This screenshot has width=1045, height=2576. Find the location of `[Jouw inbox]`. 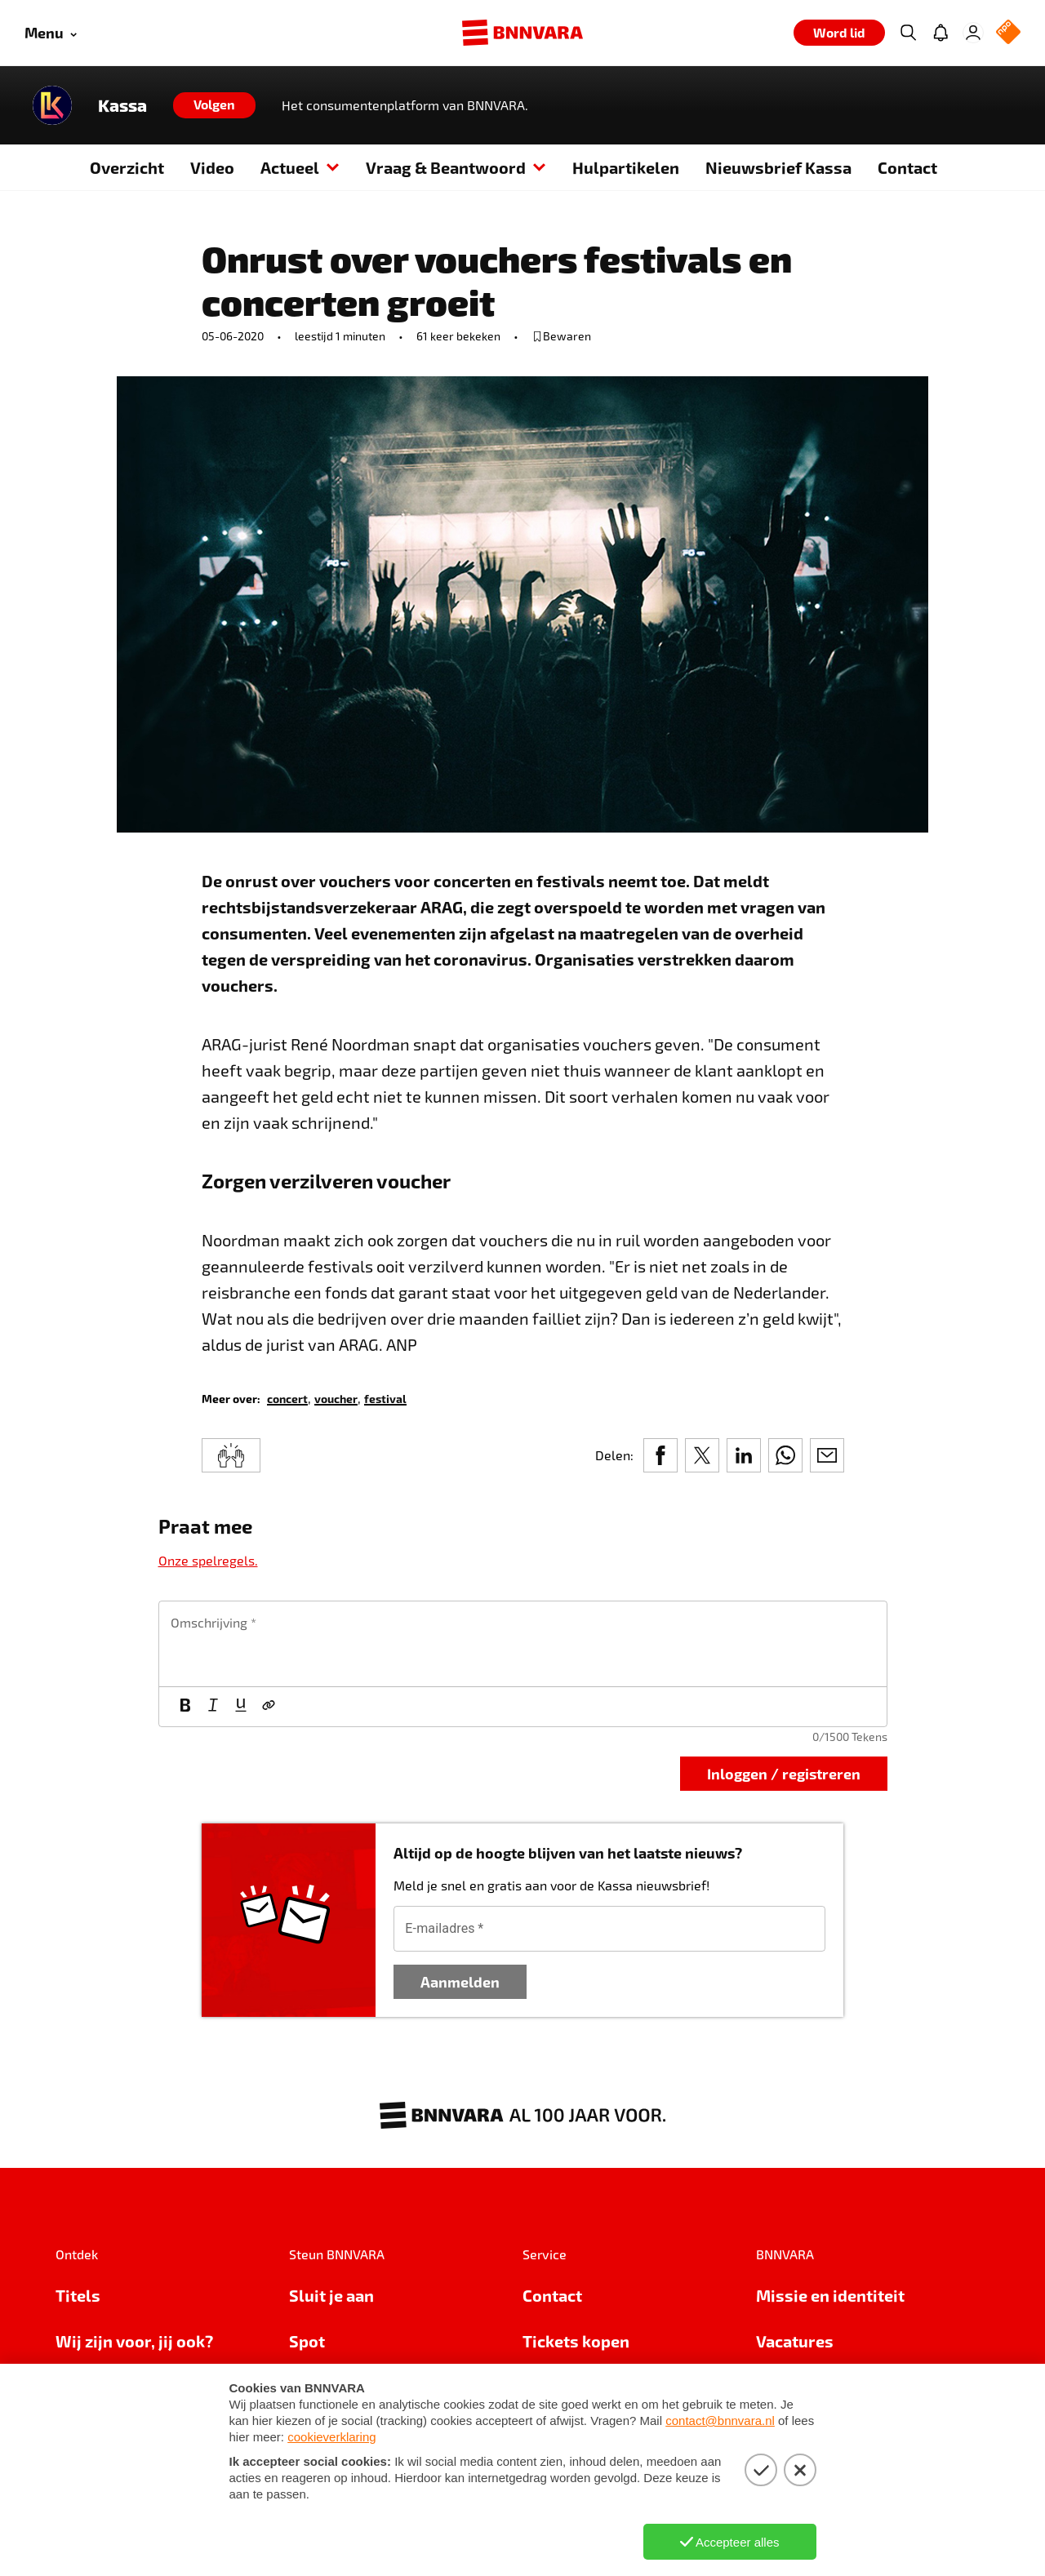

[Jouw inbox] is located at coordinates (940, 32).